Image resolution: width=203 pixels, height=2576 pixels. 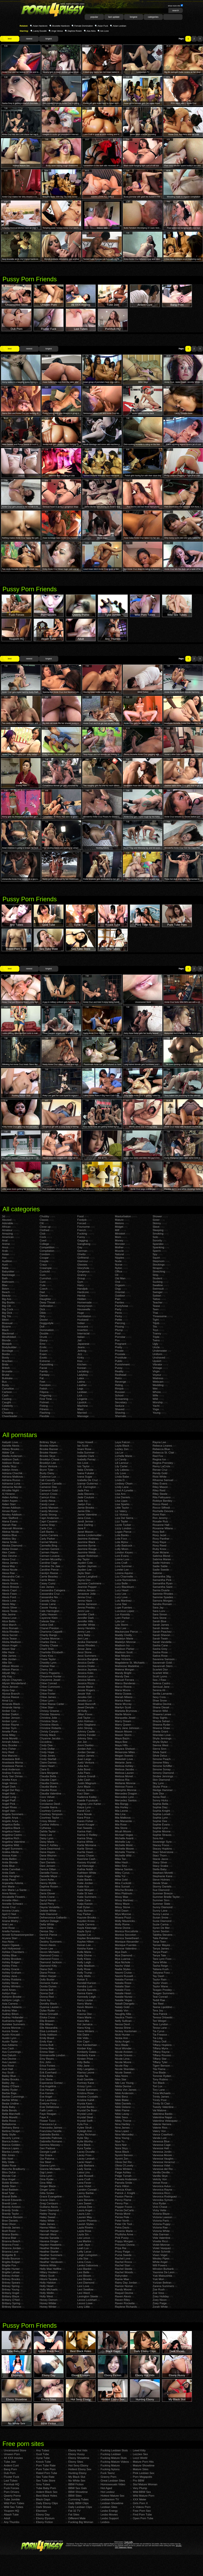 I want to click on Cameron Gold, so click(x=49, y=1490).